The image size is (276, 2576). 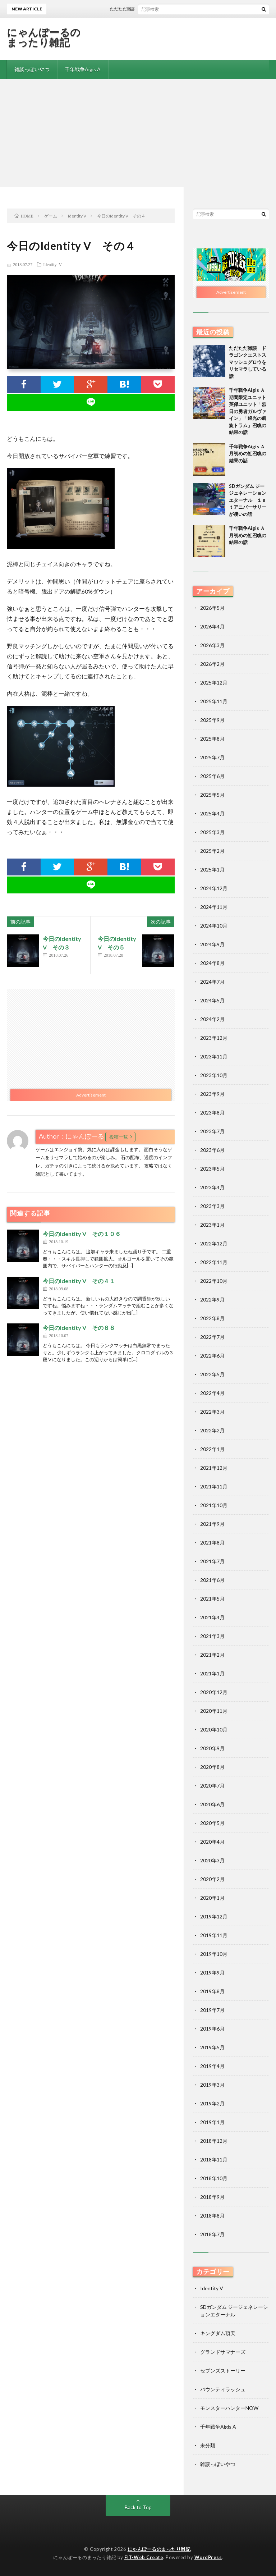 I want to click on ただただ雑談 ドラゴンクエストスマッシュグロウをリセマラしている話, so click(x=247, y=362).